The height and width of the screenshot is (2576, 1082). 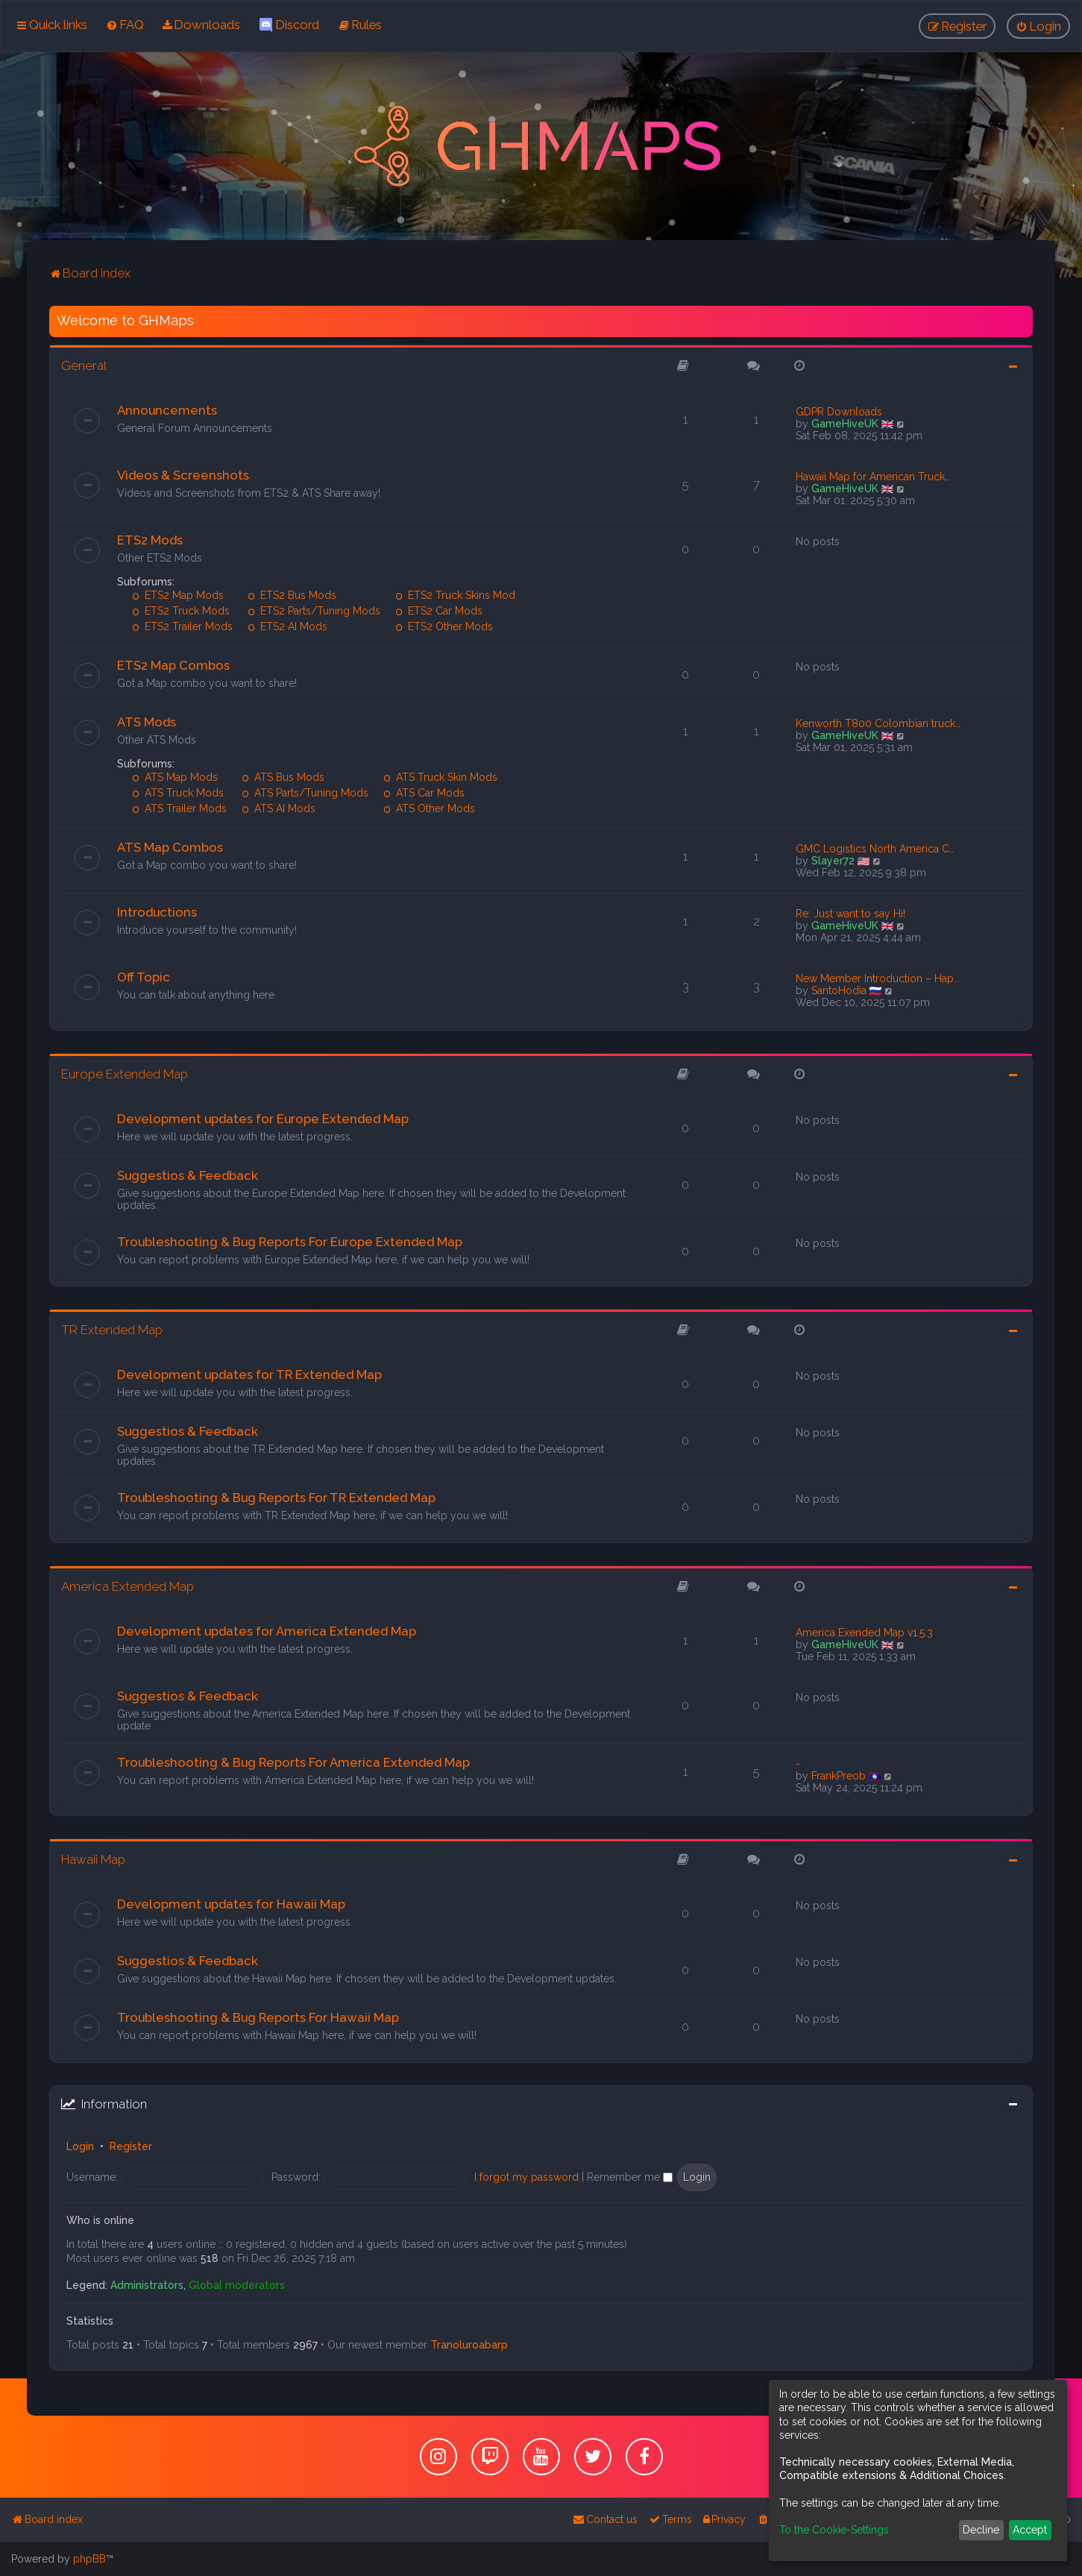 What do you see at coordinates (181, 611) in the screenshot?
I see `ETS2 Truck Mods` at bounding box center [181, 611].